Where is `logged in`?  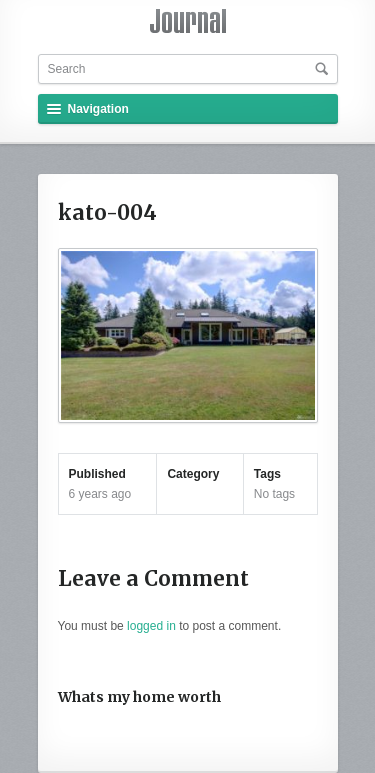 logged in is located at coordinates (151, 626).